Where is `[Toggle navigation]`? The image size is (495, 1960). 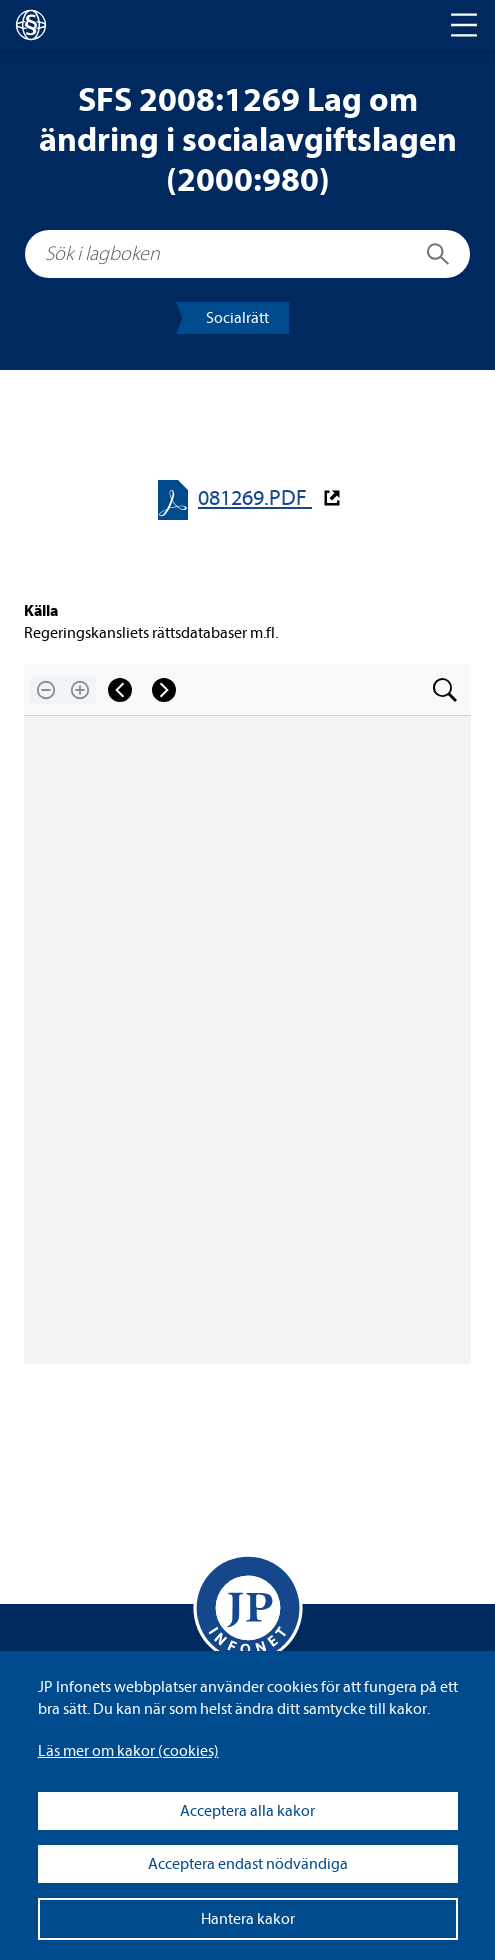 [Toggle navigation] is located at coordinates (464, 25).